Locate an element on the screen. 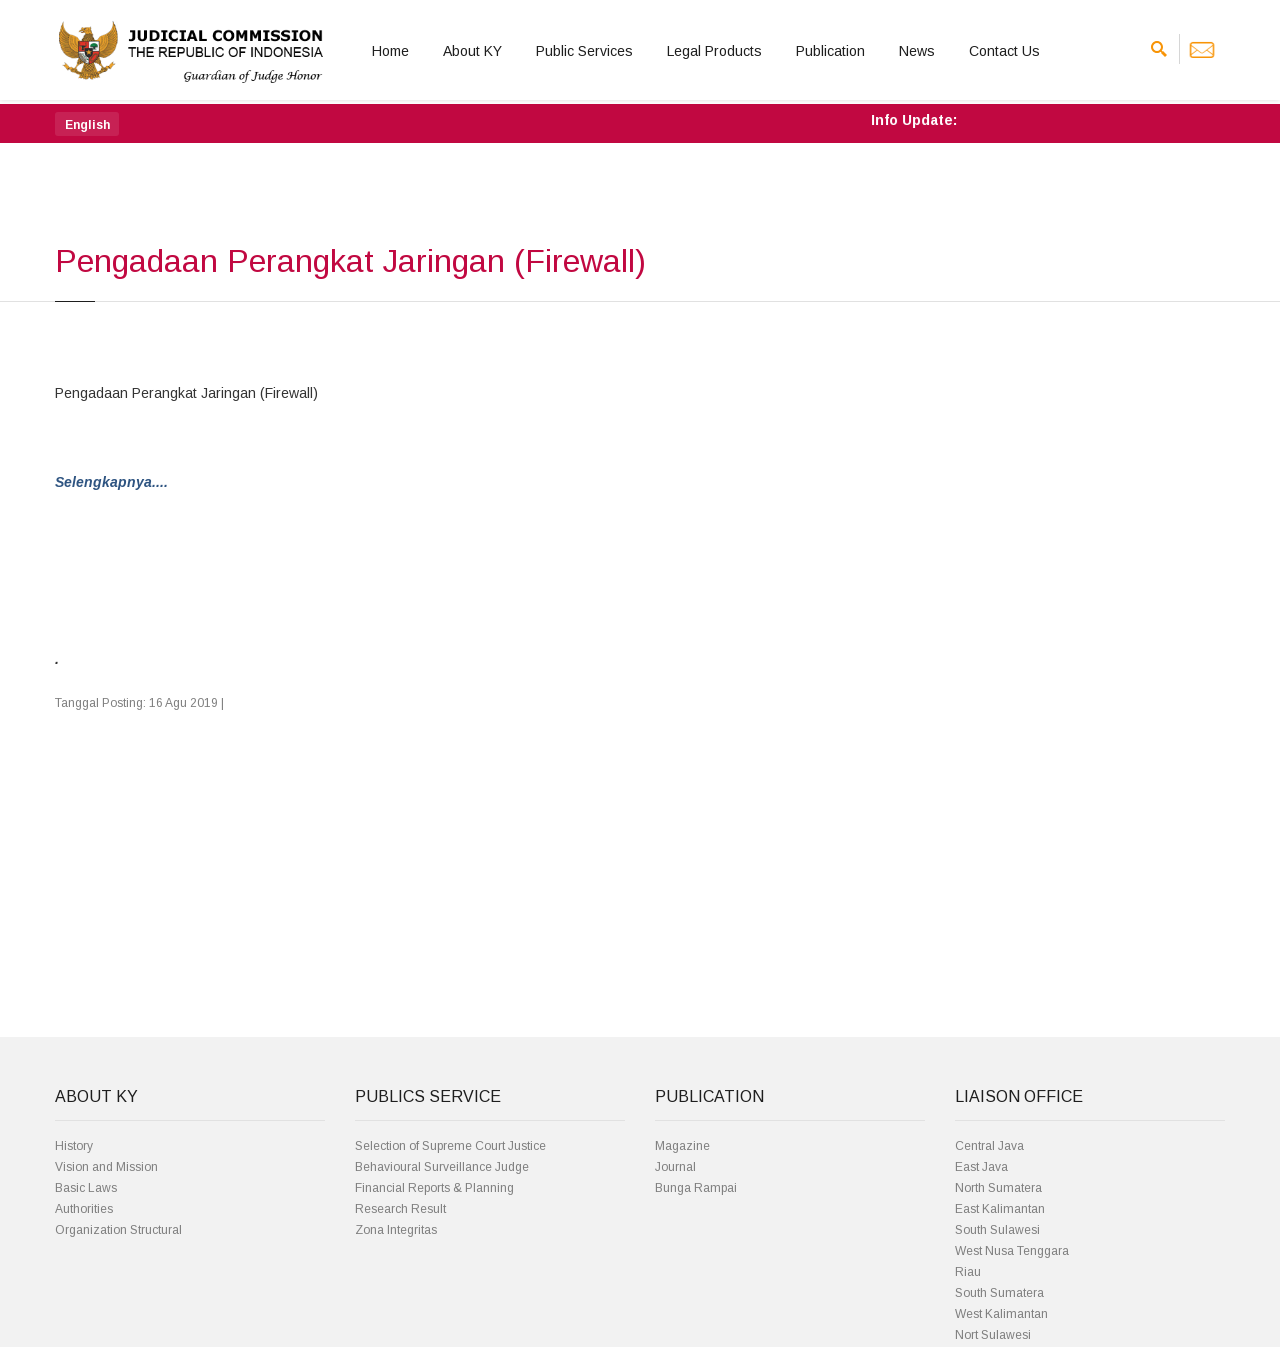 This screenshot has width=1280, height=1347. Contact Us is located at coordinates (1004, 51).